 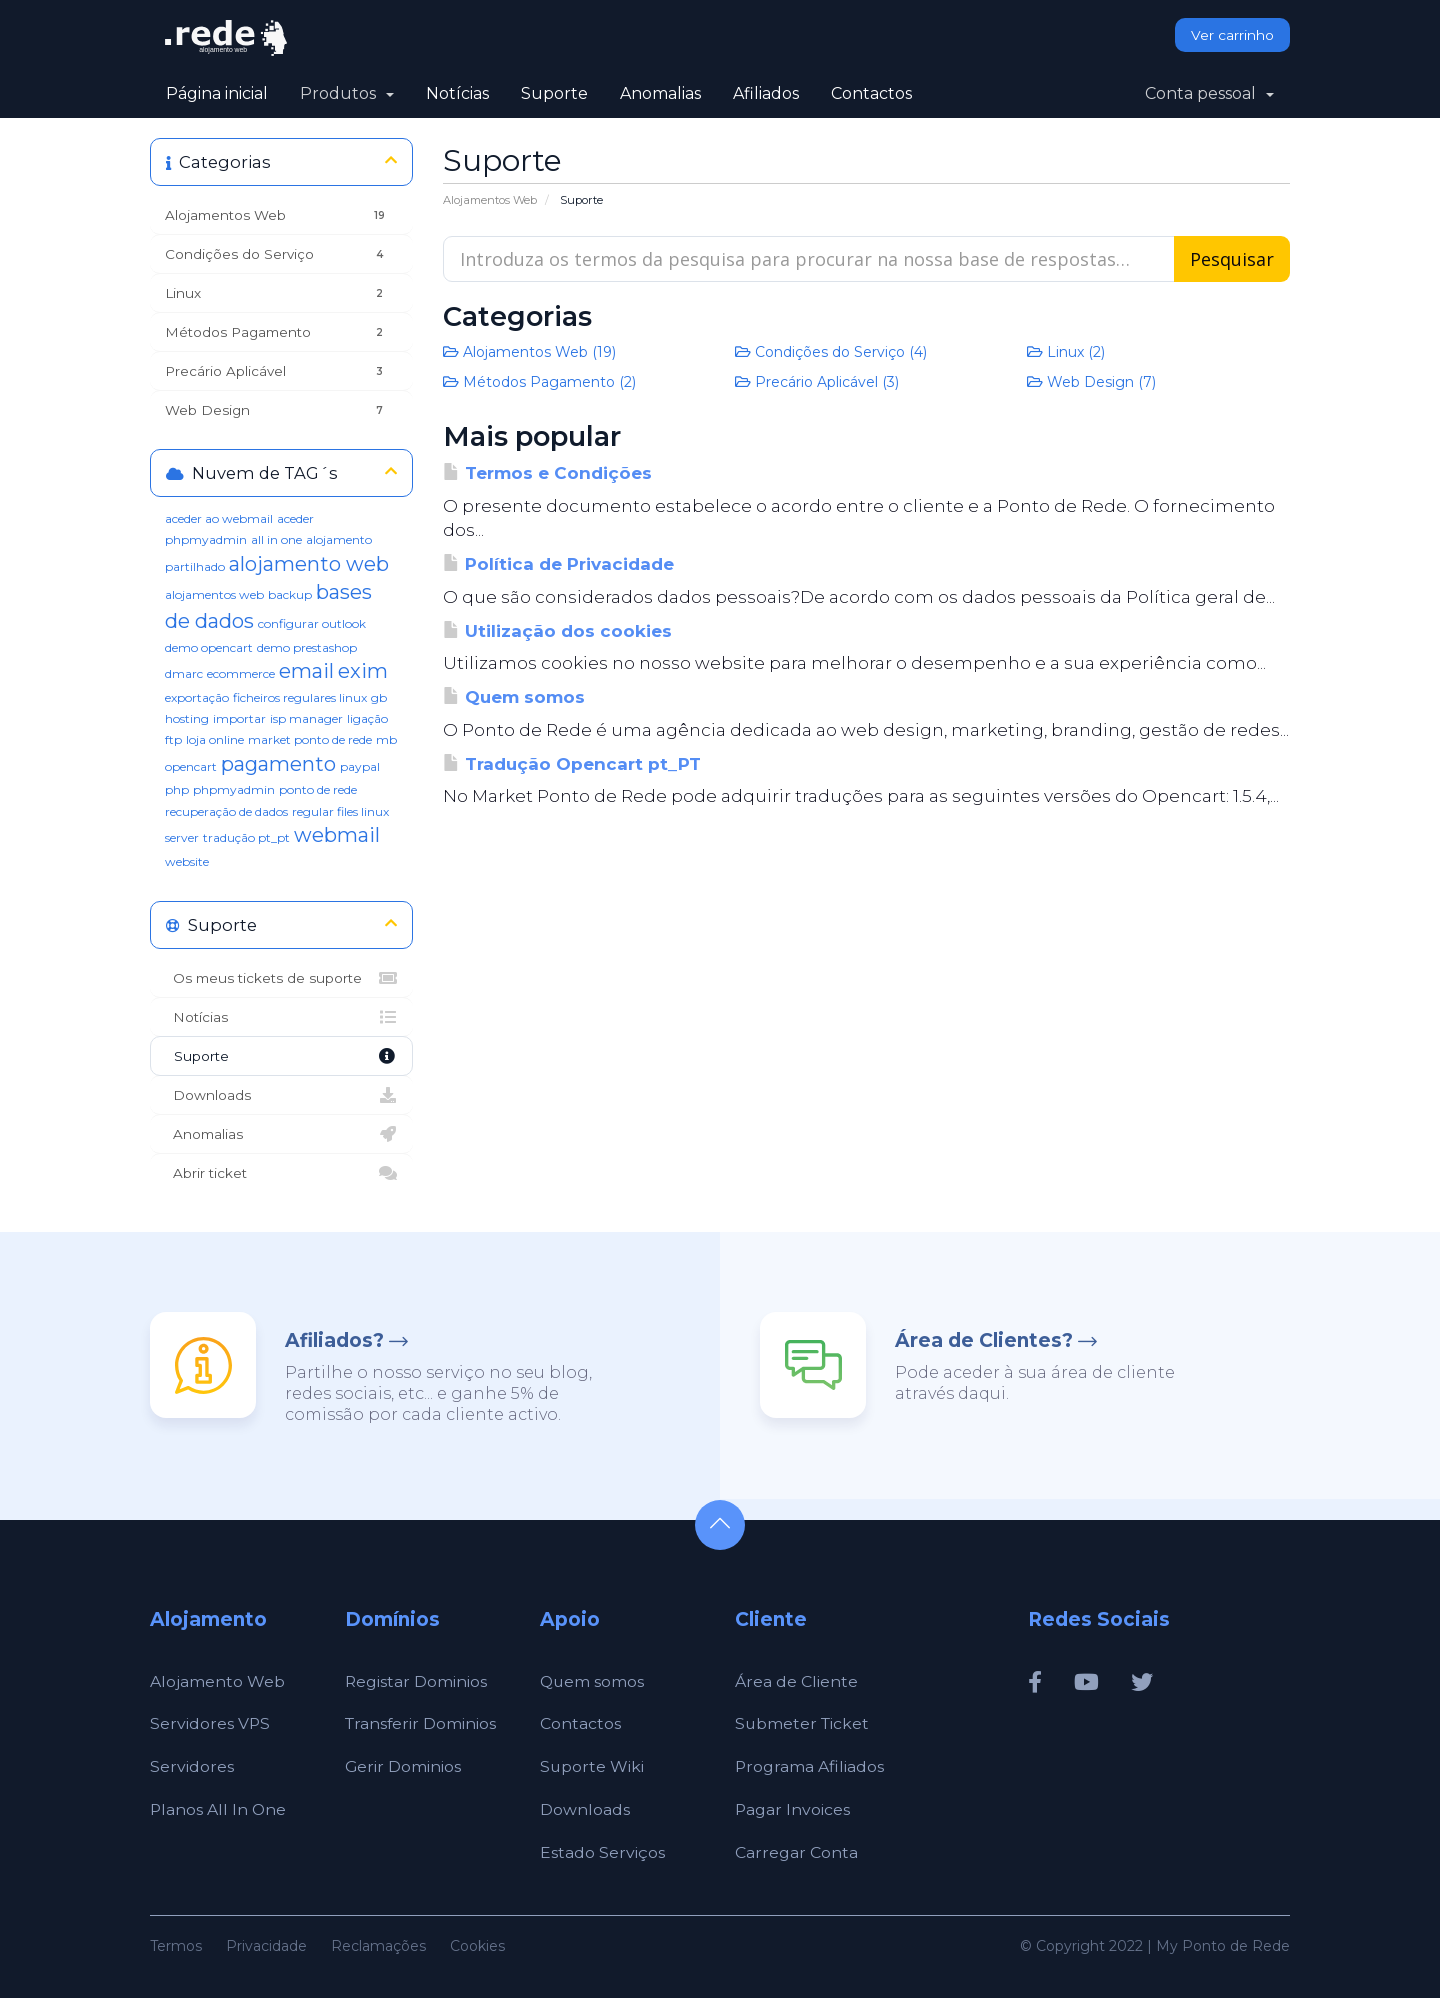 What do you see at coordinates (457, 93) in the screenshot?
I see `Notícias` at bounding box center [457, 93].